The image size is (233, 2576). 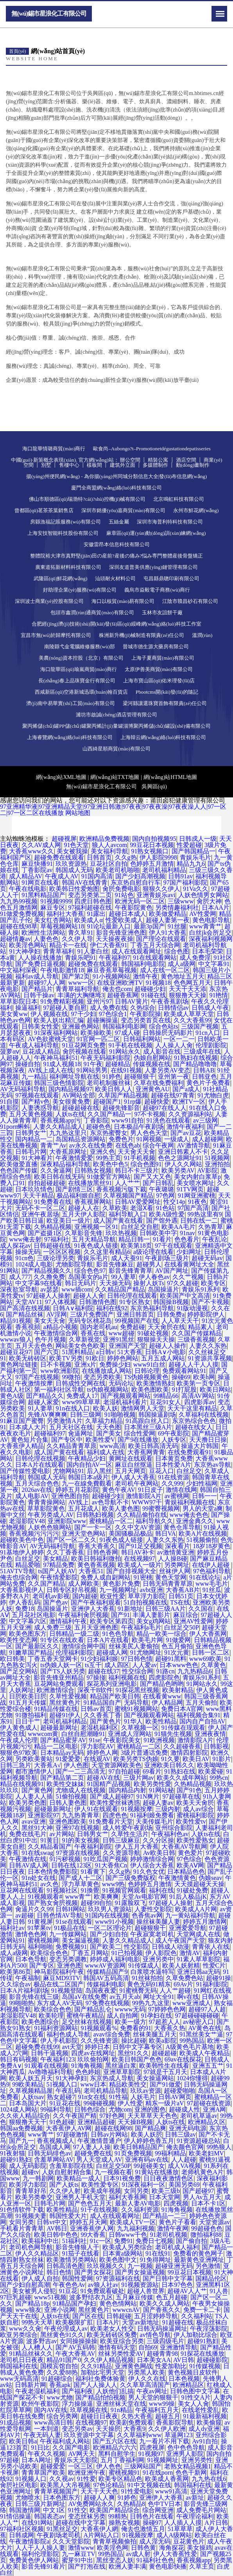 I want to click on 免费看的91, so click(x=135, y=2028).